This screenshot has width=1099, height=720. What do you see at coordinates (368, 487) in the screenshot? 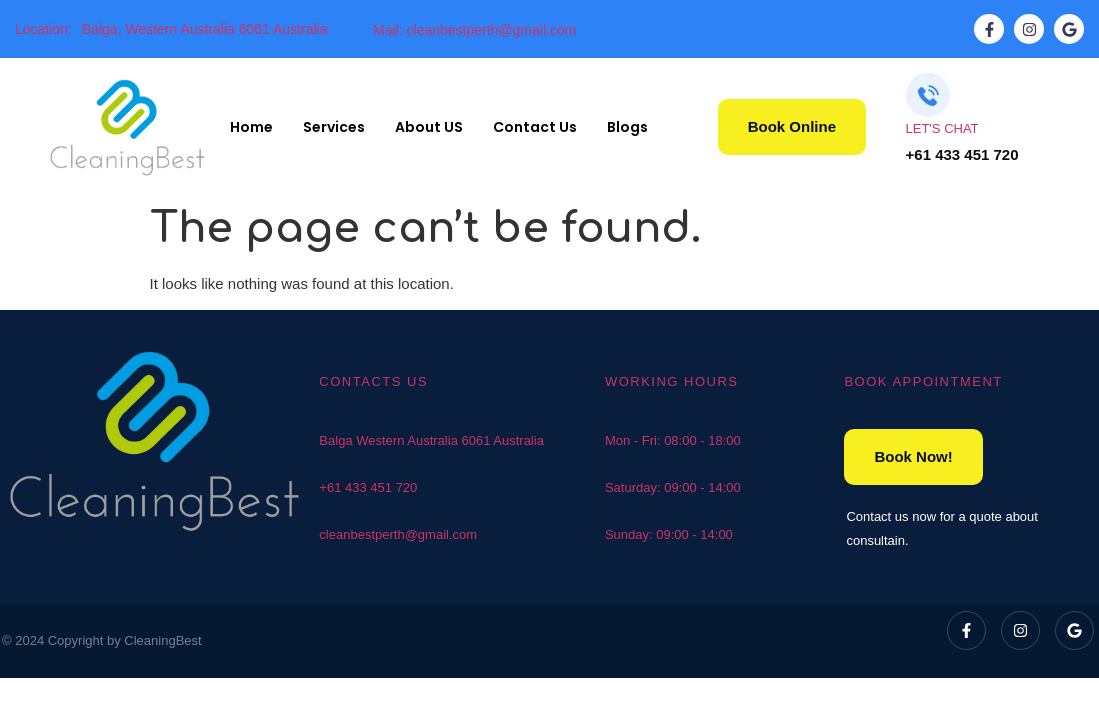
I see `+61 433 451 720` at bounding box center [368, 487].